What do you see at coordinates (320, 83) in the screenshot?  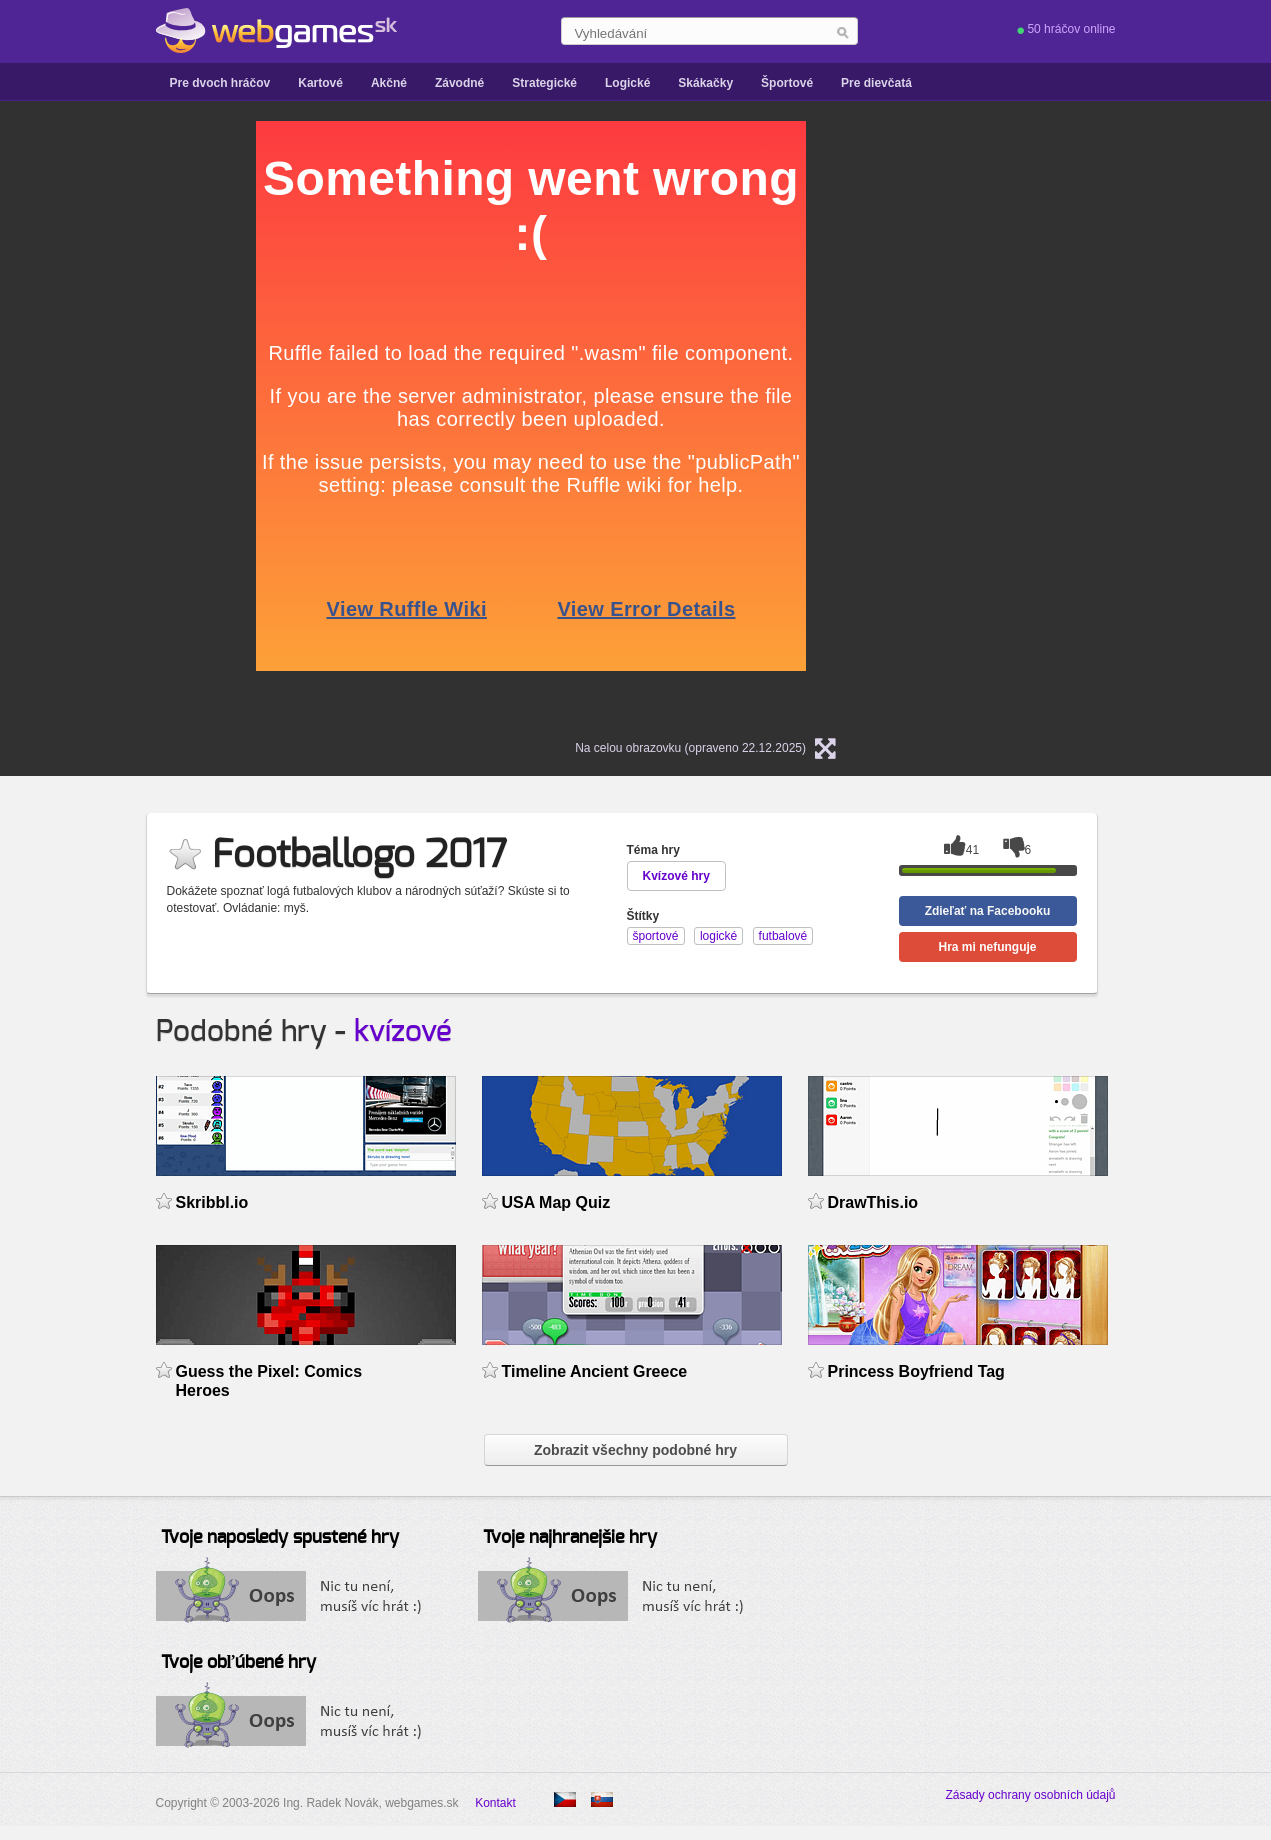 I see `Kartové` at bounding box center [320, 83].